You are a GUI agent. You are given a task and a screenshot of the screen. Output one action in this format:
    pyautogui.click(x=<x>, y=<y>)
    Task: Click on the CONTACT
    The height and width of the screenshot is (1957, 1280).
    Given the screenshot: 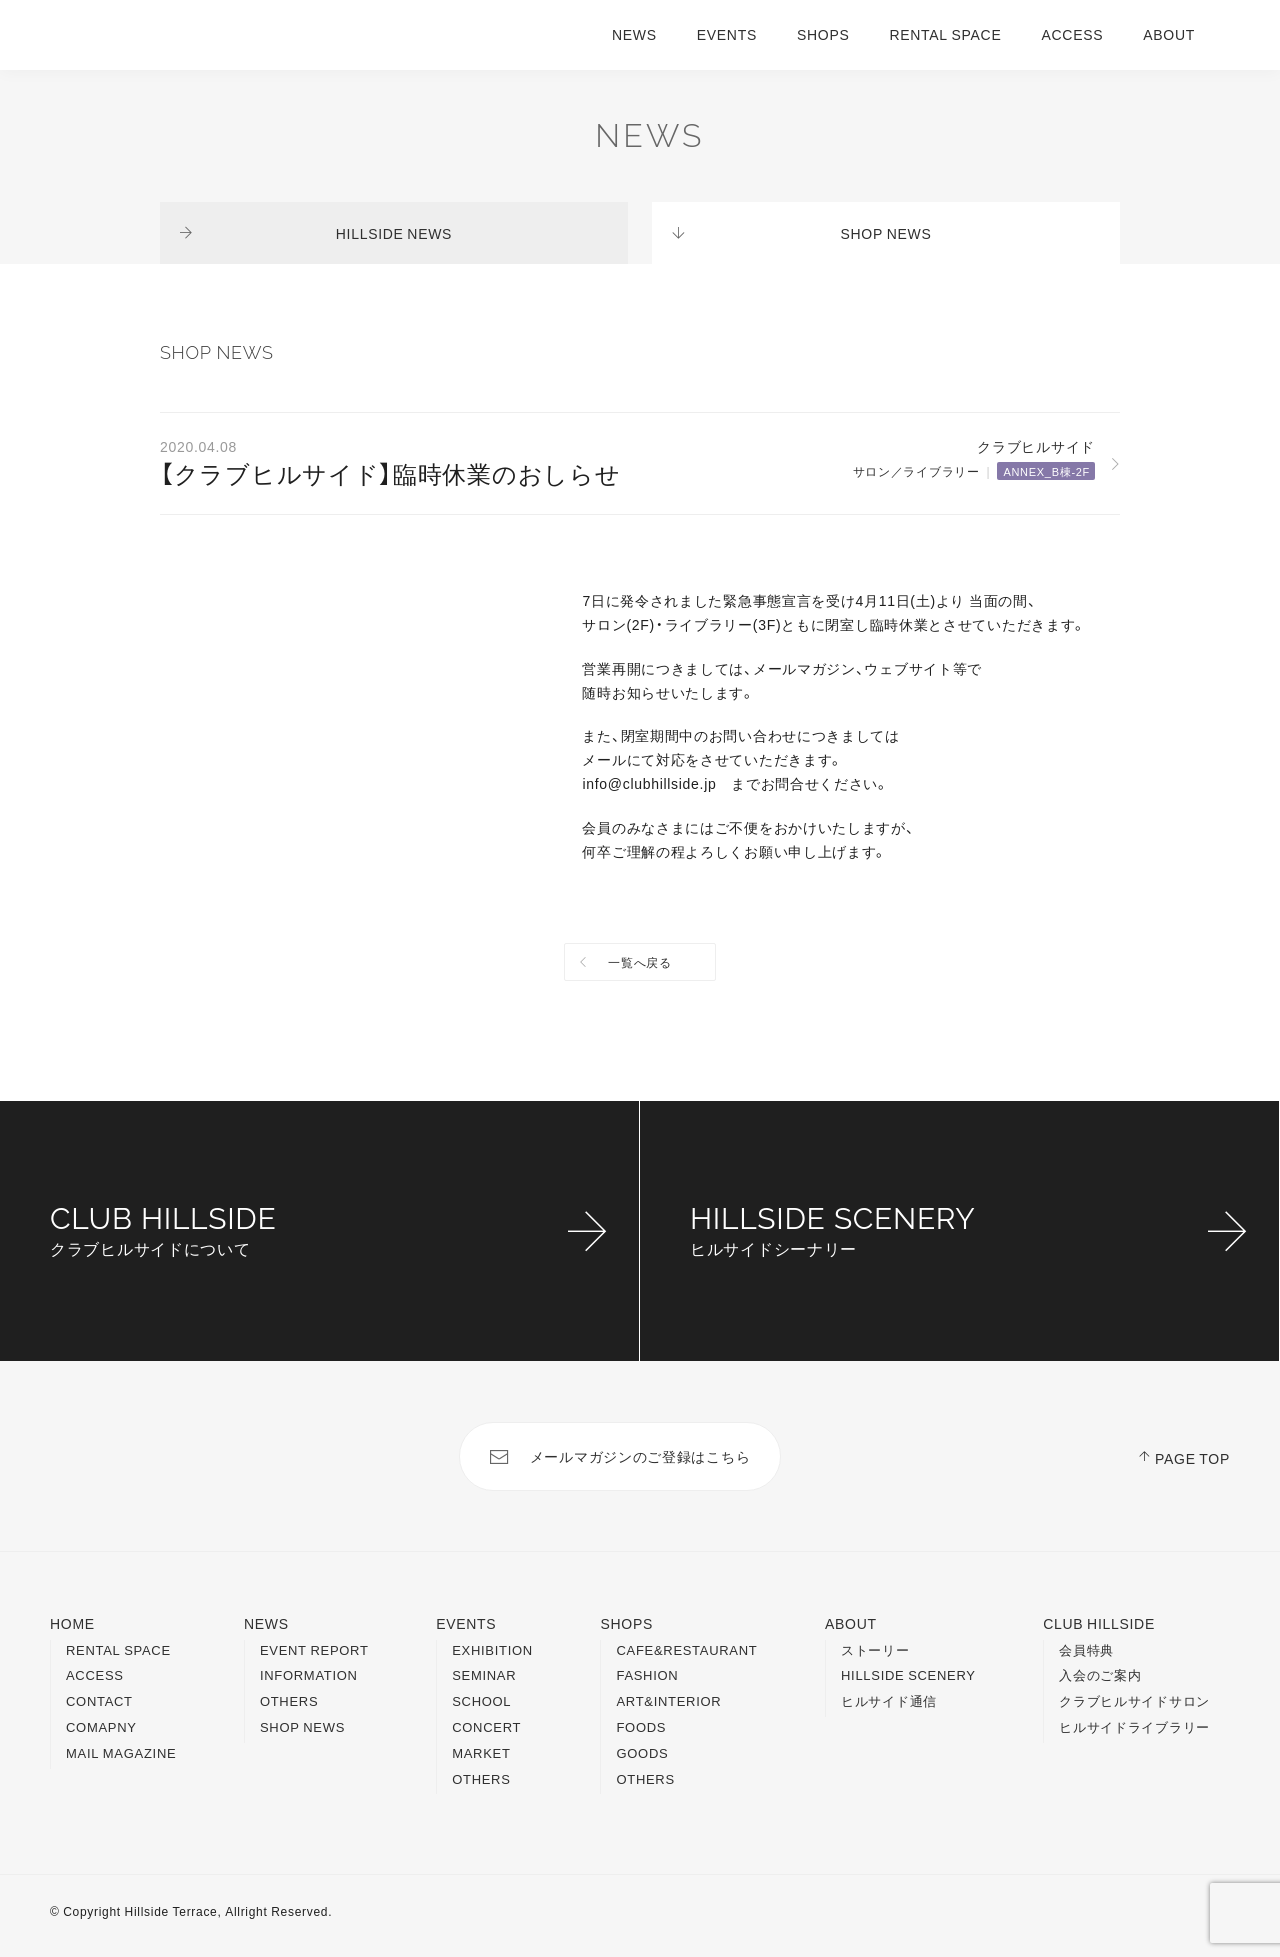 What is the action you would take?
    pyautogui.click(x=99, y=1700)
    